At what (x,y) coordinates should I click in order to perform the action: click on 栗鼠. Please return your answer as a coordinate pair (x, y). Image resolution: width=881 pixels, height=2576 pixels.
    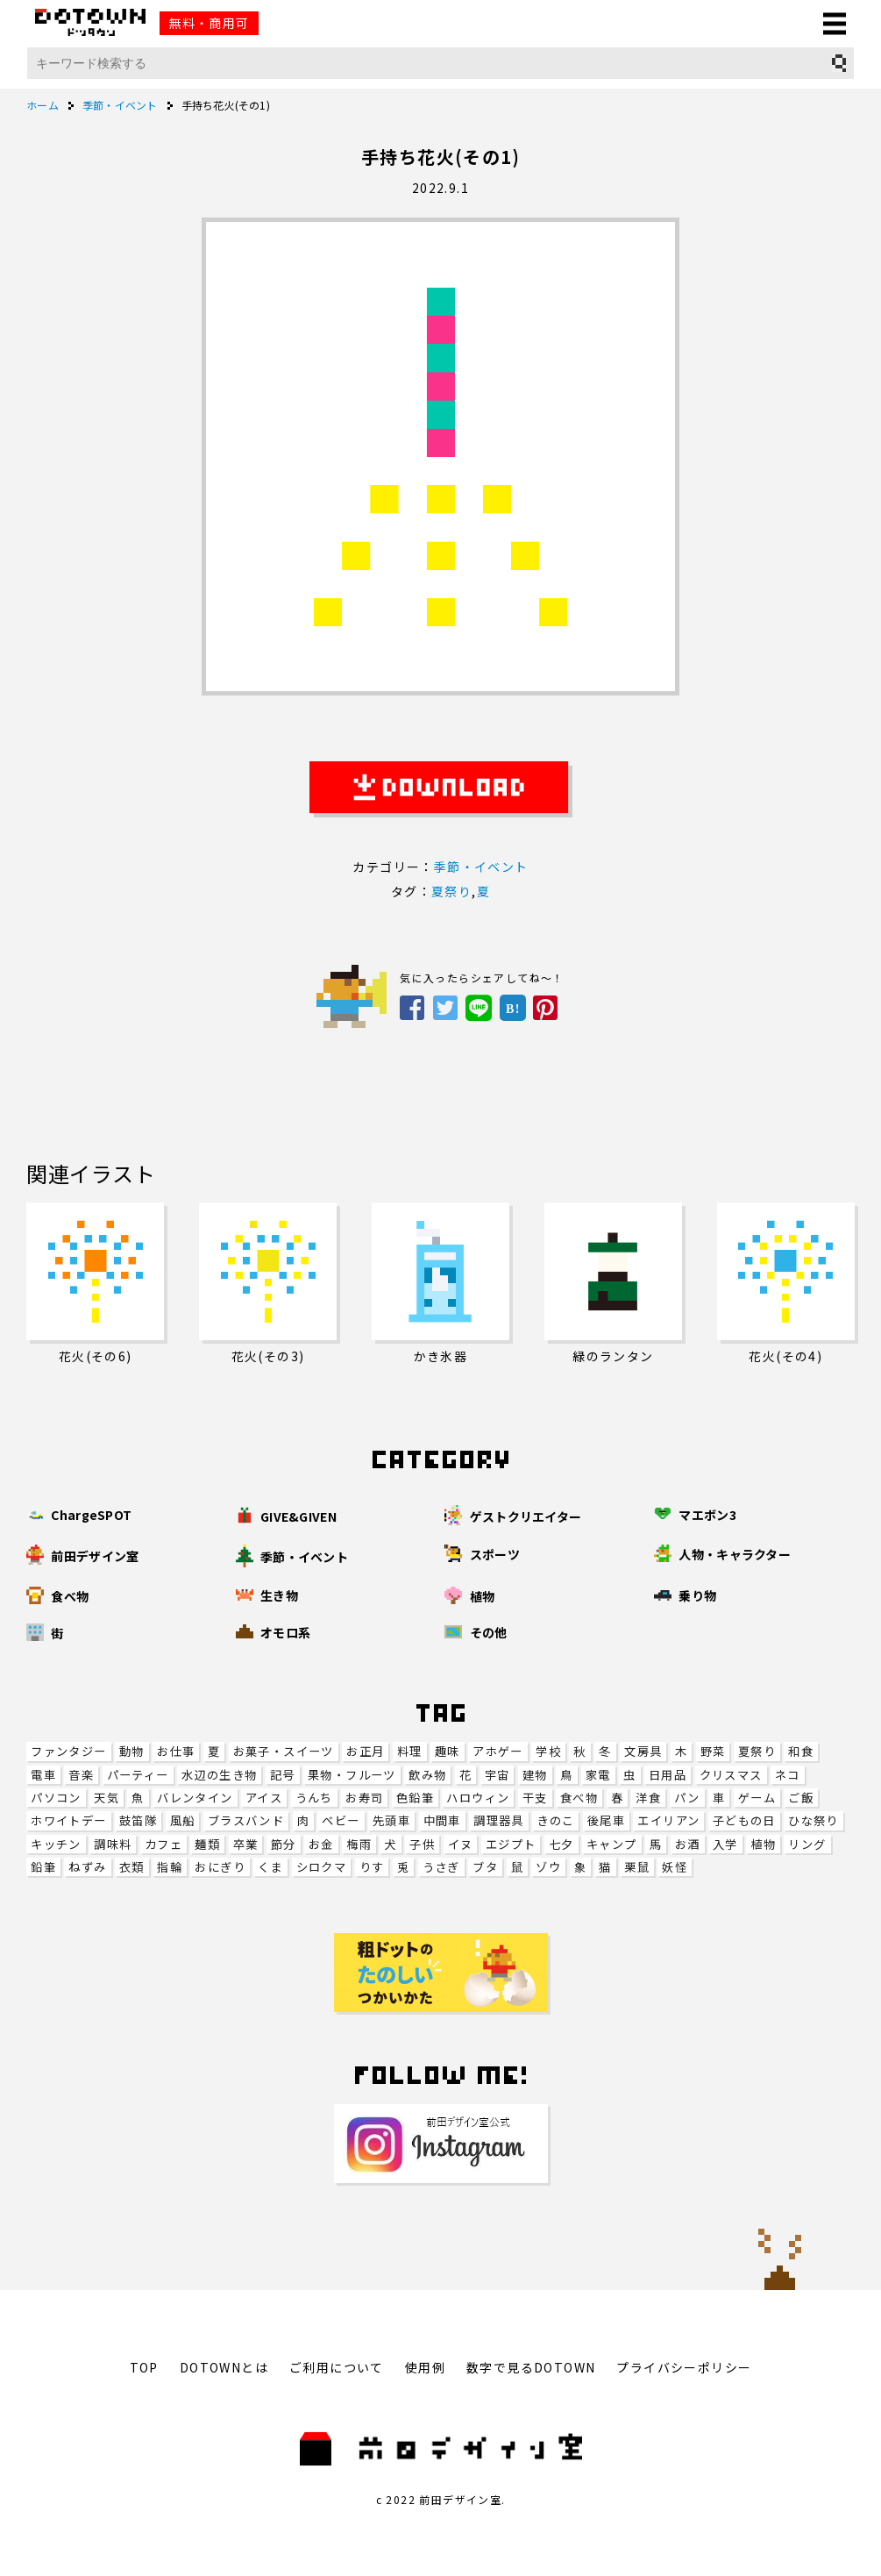
    Looking at the image, I should click on (637, 1867).